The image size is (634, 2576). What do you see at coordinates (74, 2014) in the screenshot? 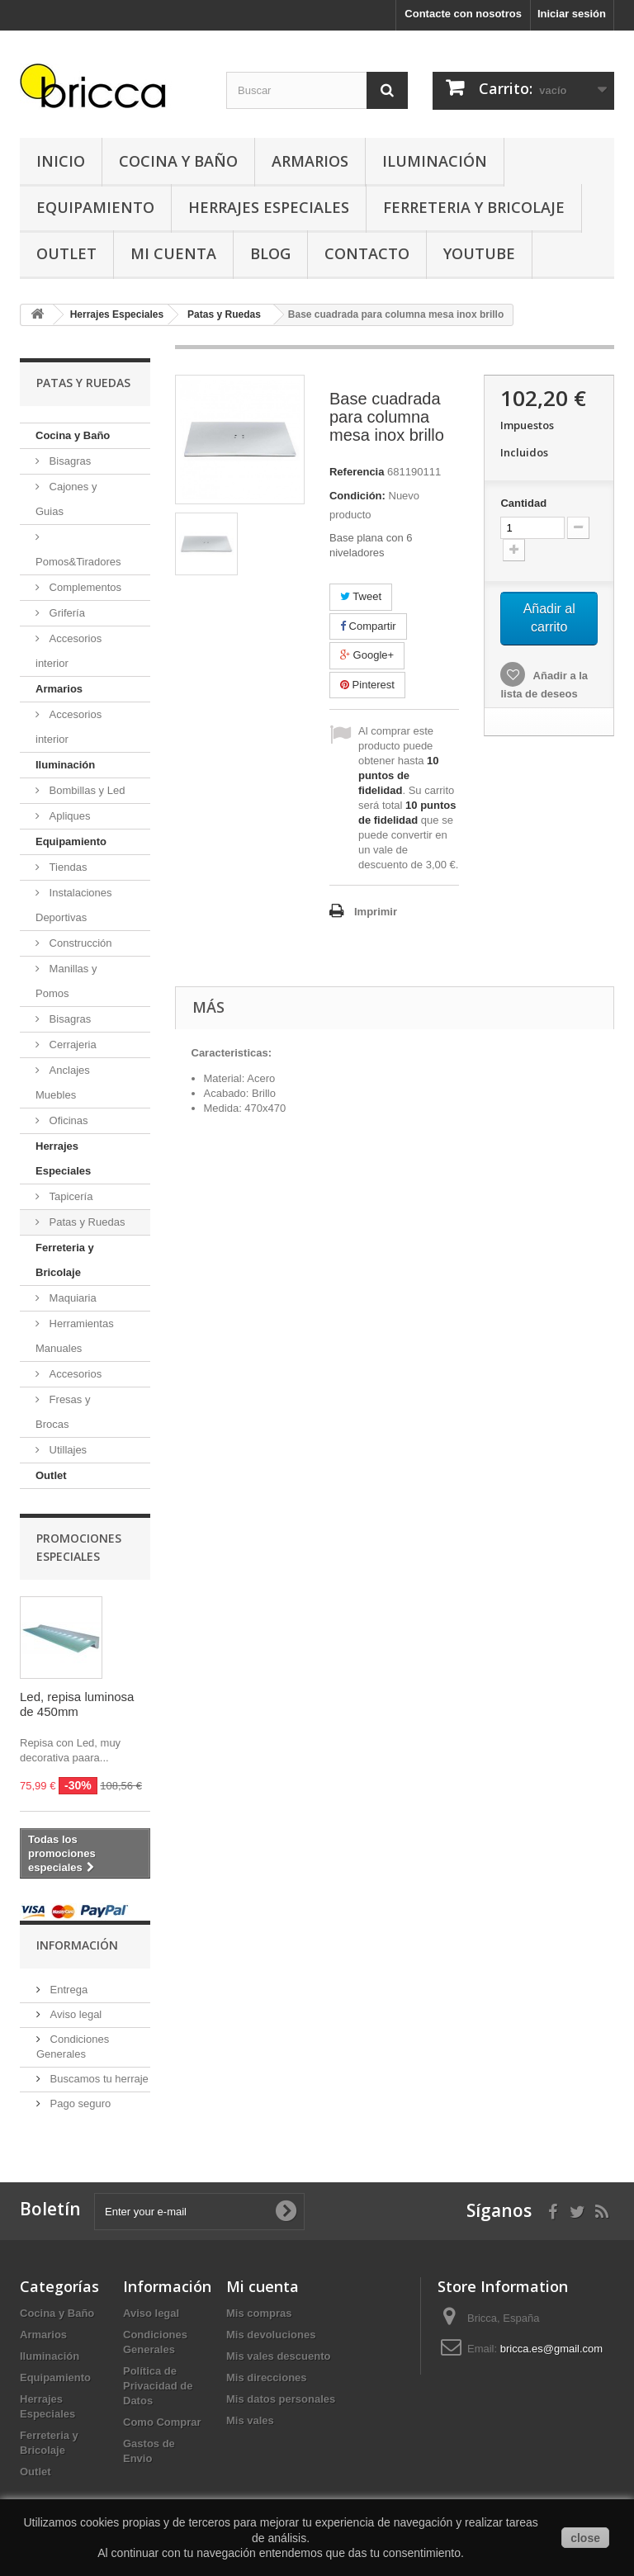
I see `Aviso legal` at bounding box center [74, 2014].